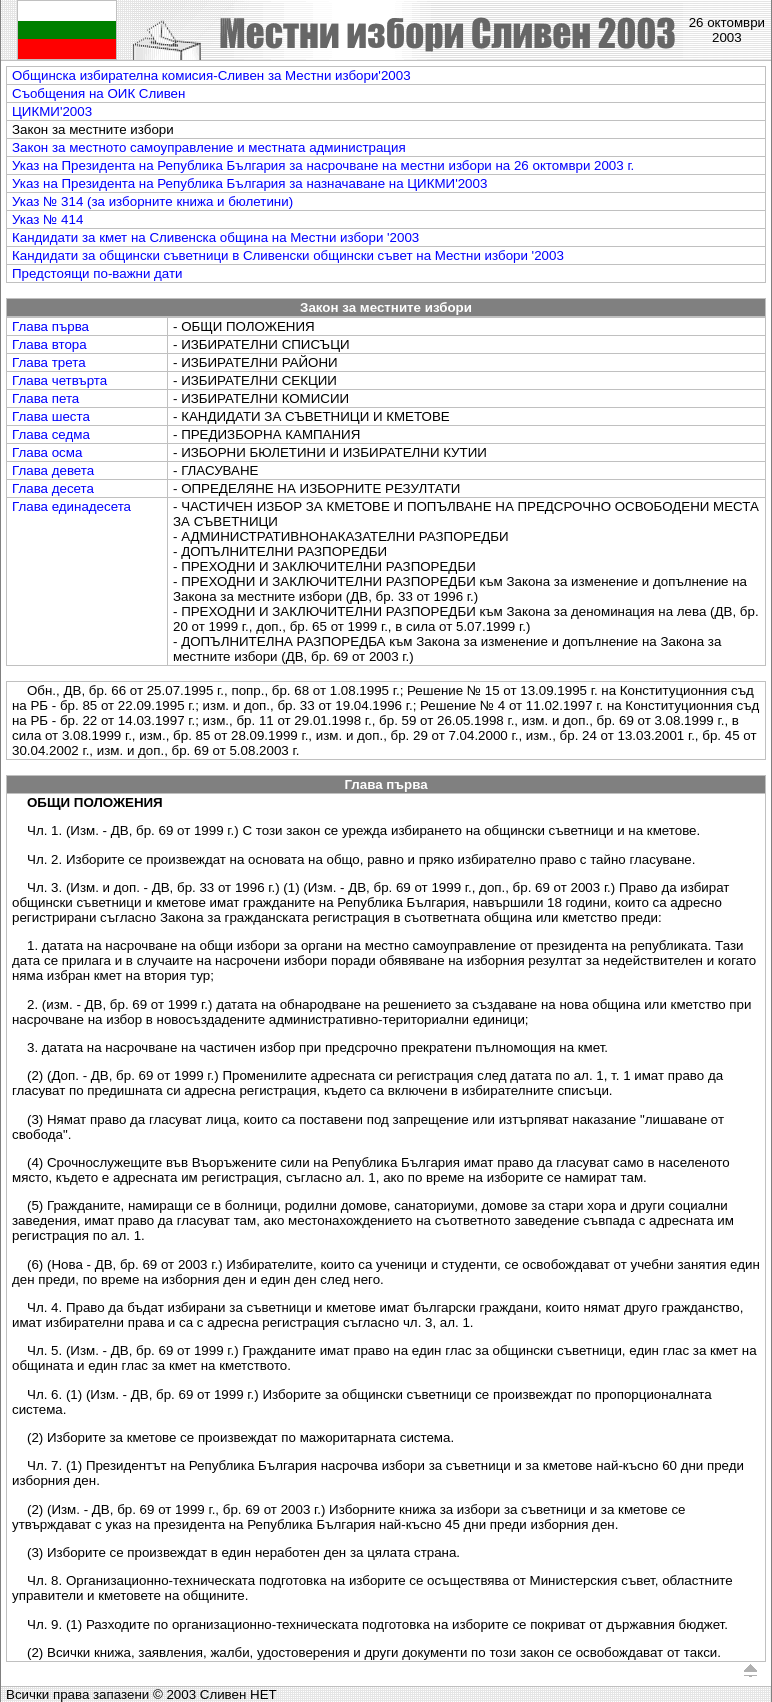 The height and width of the screenshot is (1702, 772). I want to click on Глава четвърта, so click(59, 380).